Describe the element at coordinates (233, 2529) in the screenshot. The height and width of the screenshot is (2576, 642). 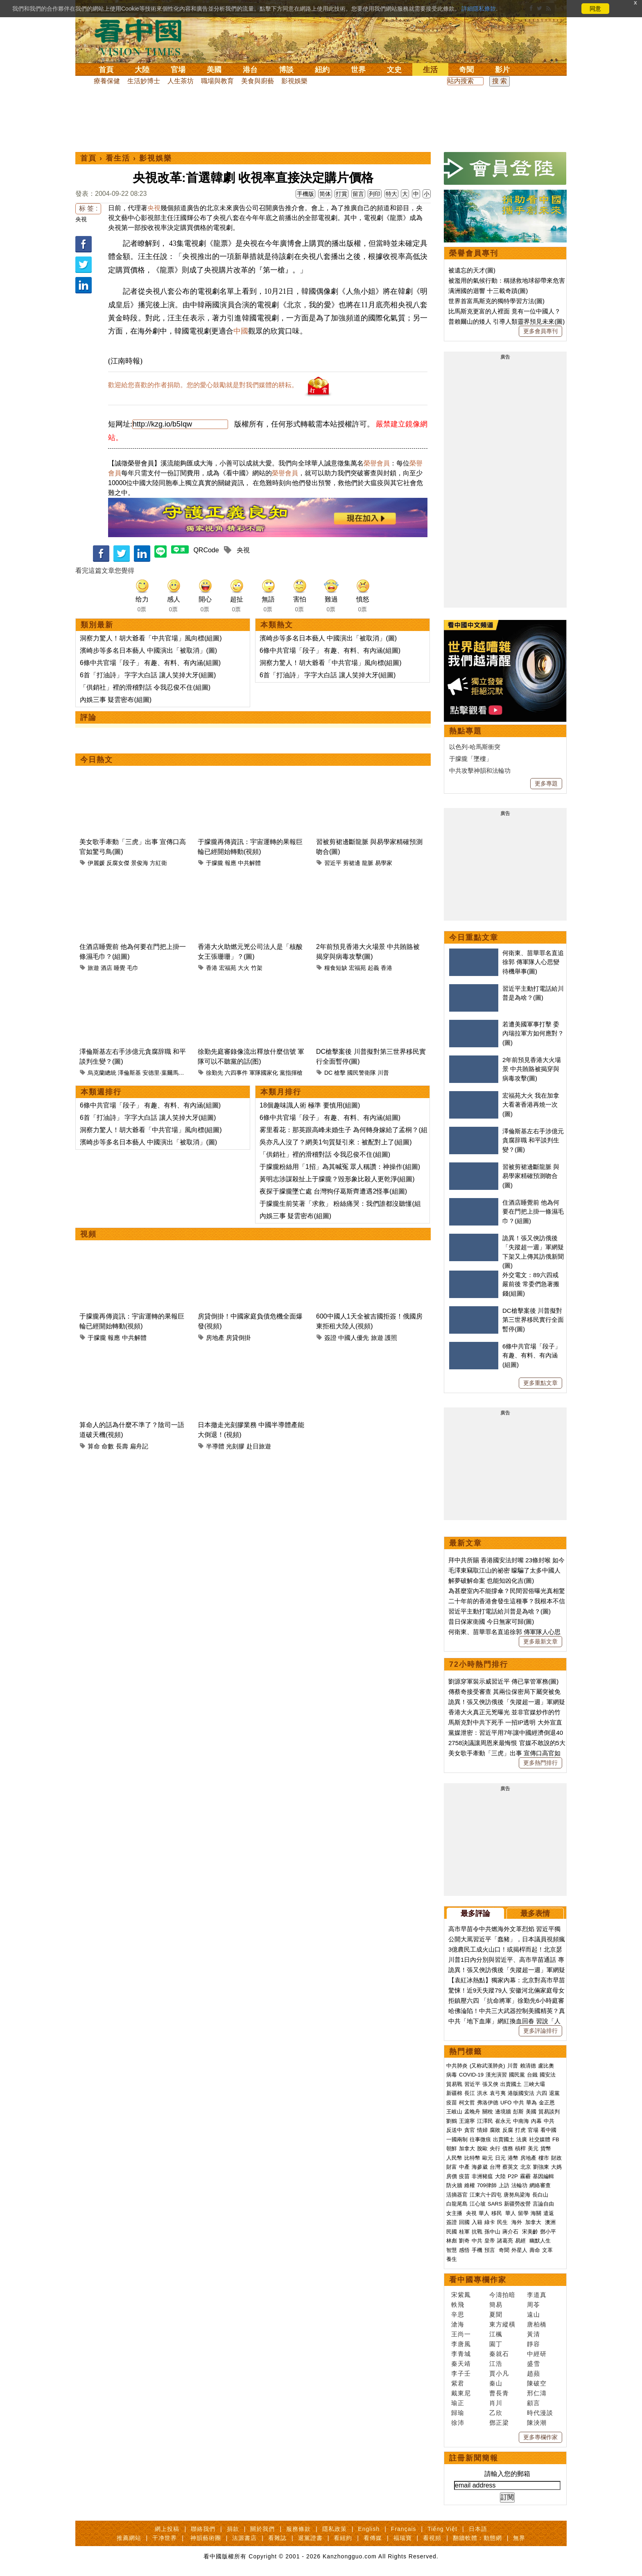
I see `捐款` at that location.